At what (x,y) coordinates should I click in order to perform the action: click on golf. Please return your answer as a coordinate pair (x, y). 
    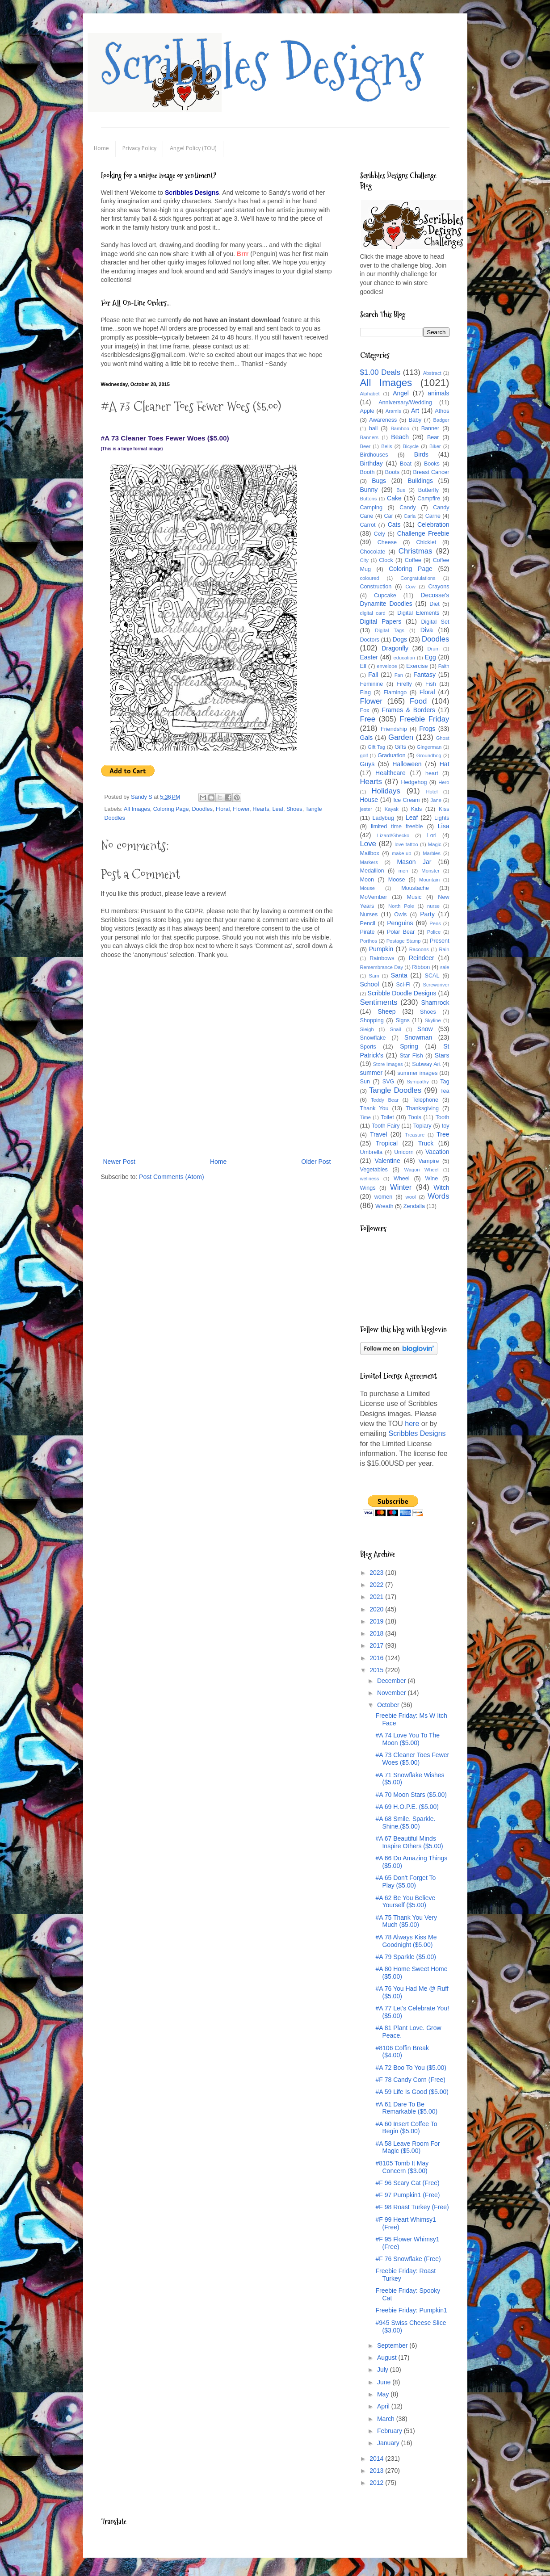
    Looking at the image, I should click on (364, 755).